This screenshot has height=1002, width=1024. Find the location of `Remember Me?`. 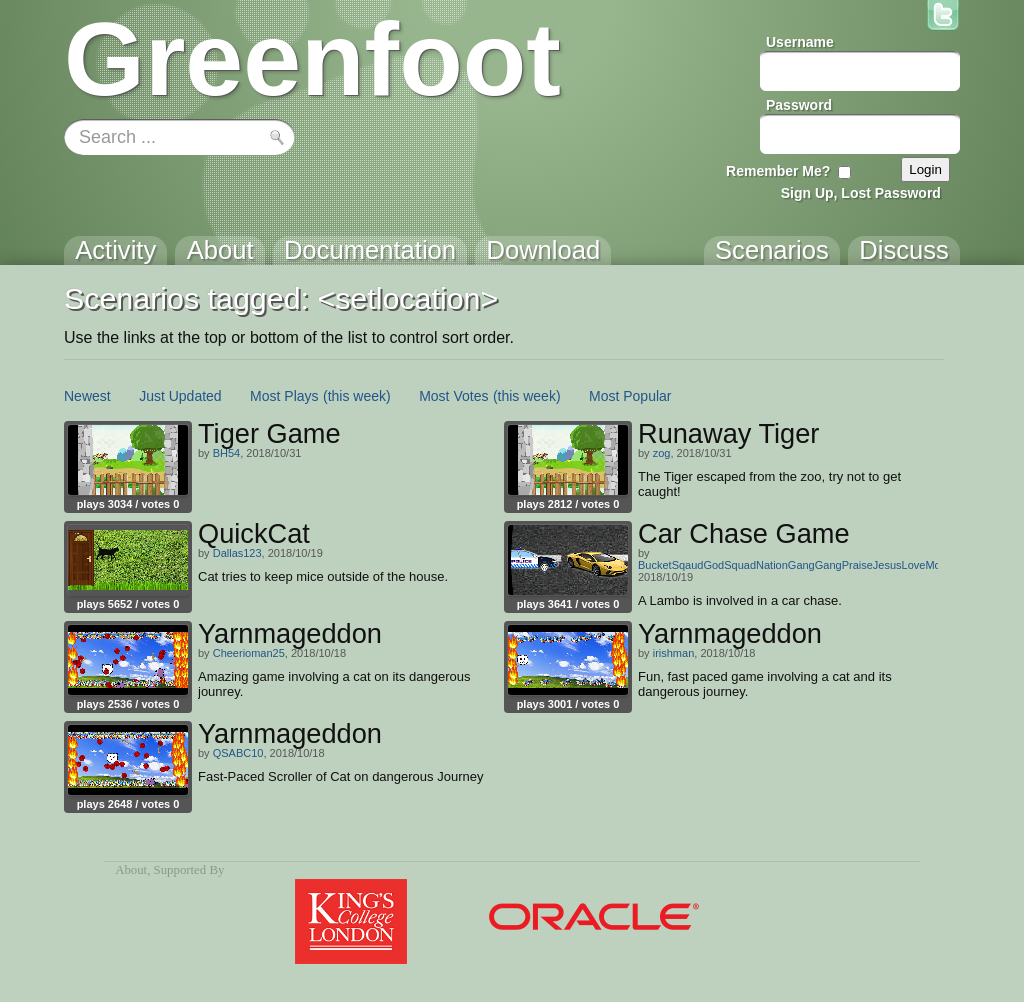

Remember Me? is located at coordinates (778, 171).